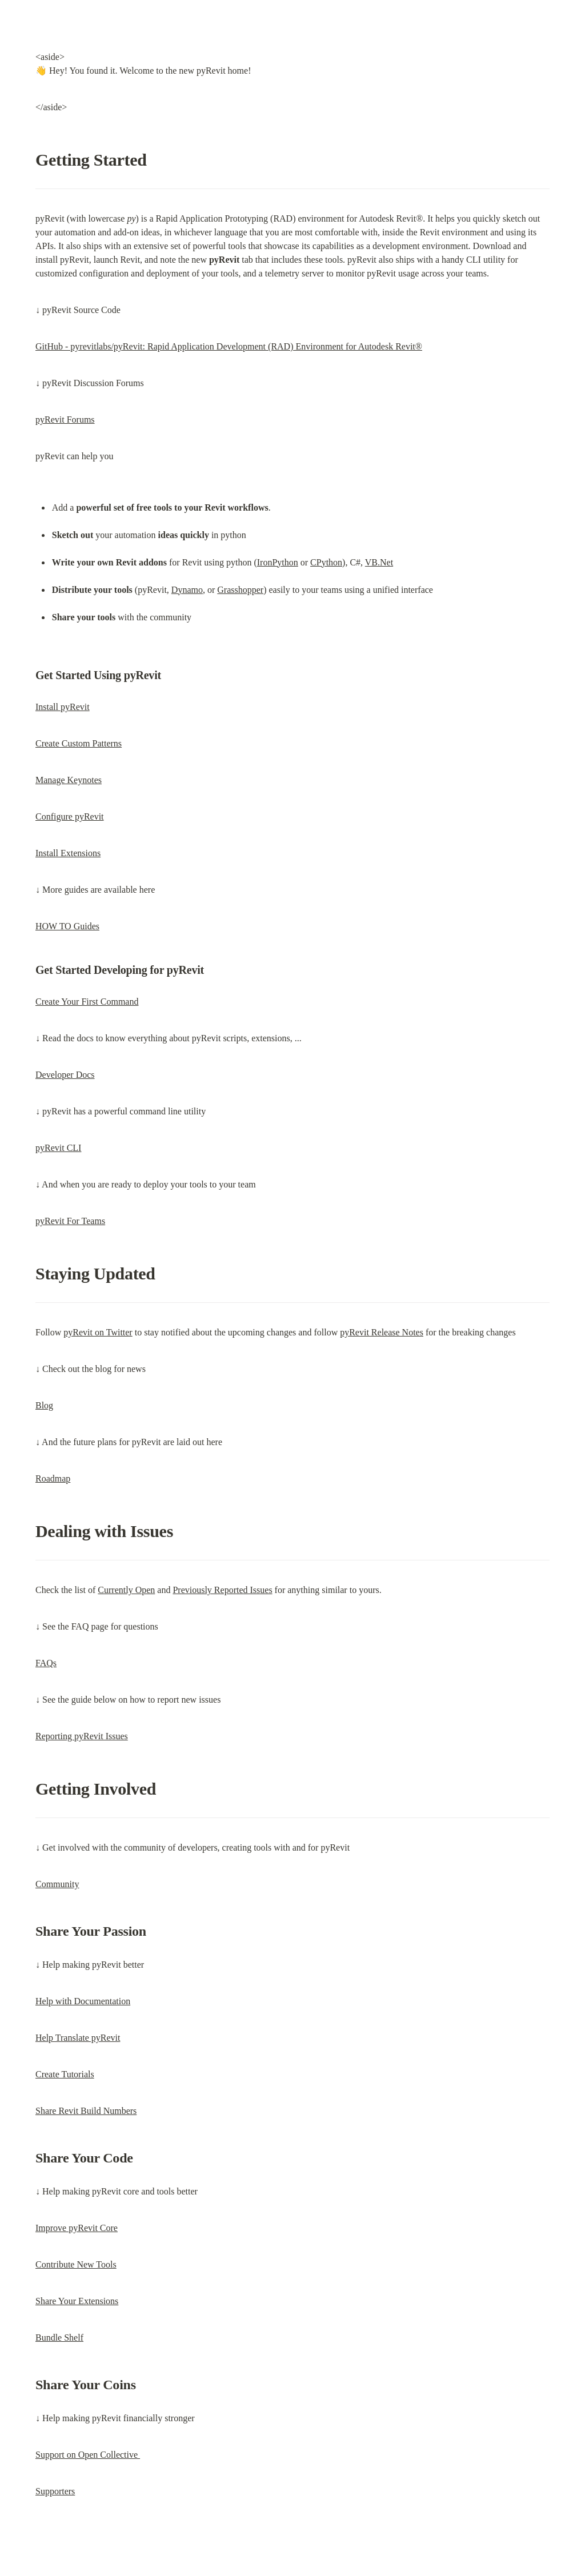  I want to click on IronPython, so click(277, 562).